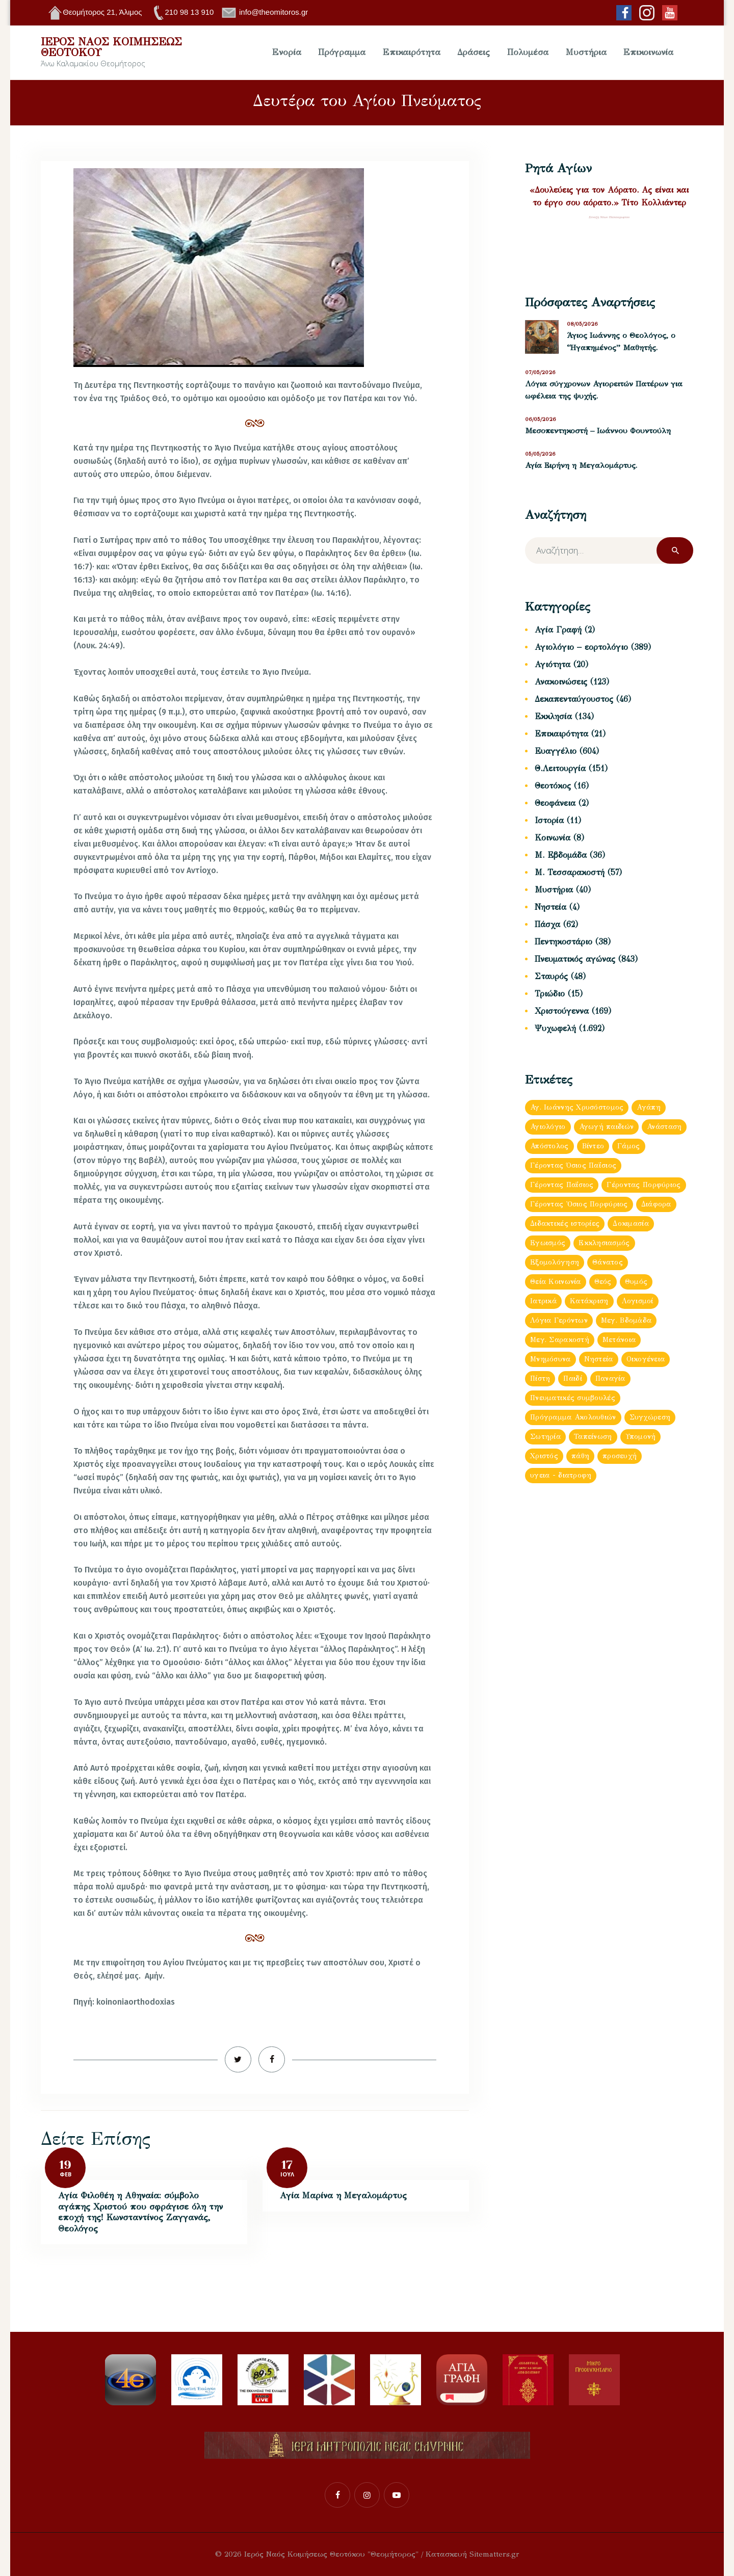  I want to click on Αγωγή παιδιών [Αγωγή παιδιών (68 στοιχεία)], so click(606, 1126).